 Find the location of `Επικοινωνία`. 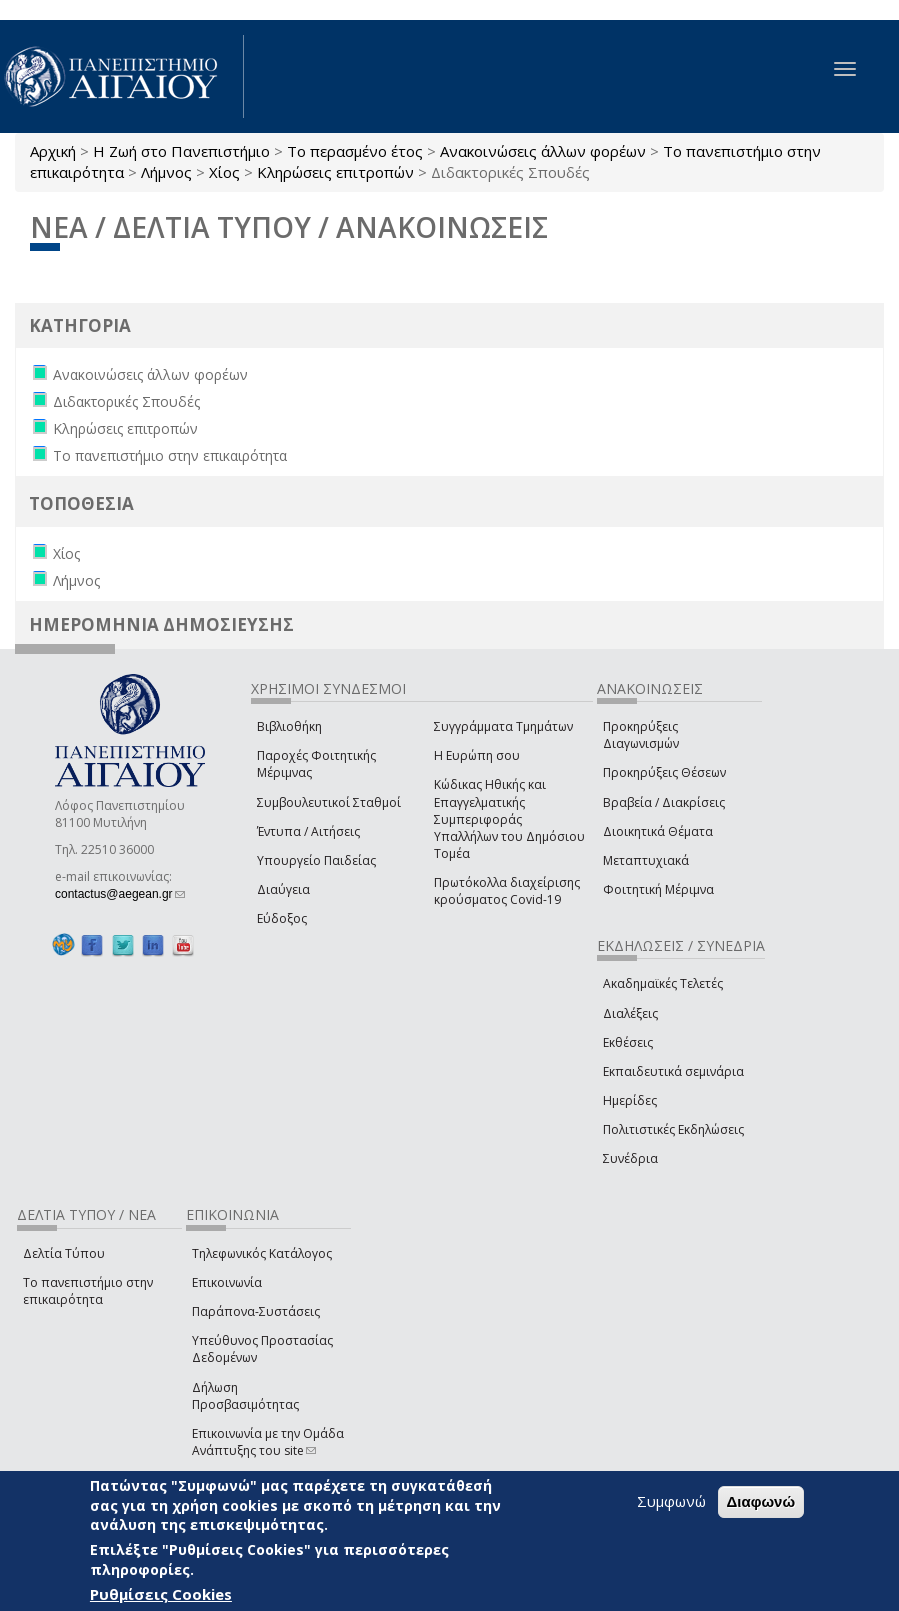

Επικοινωνία is located at coordinates (227, 1282).